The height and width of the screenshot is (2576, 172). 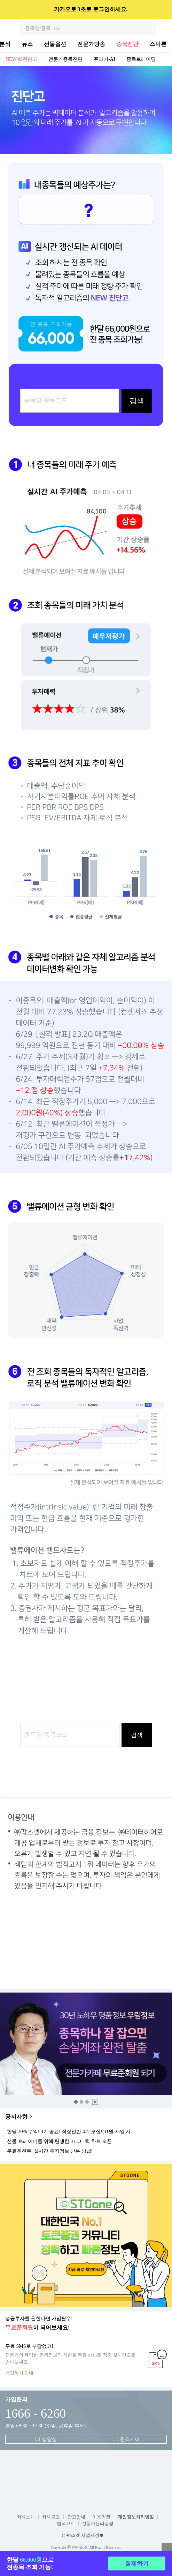 What do you see at coordinates (35, 2413) in the screenshot?
I see `1666 - 6260` at bounding box center [35, 2413].